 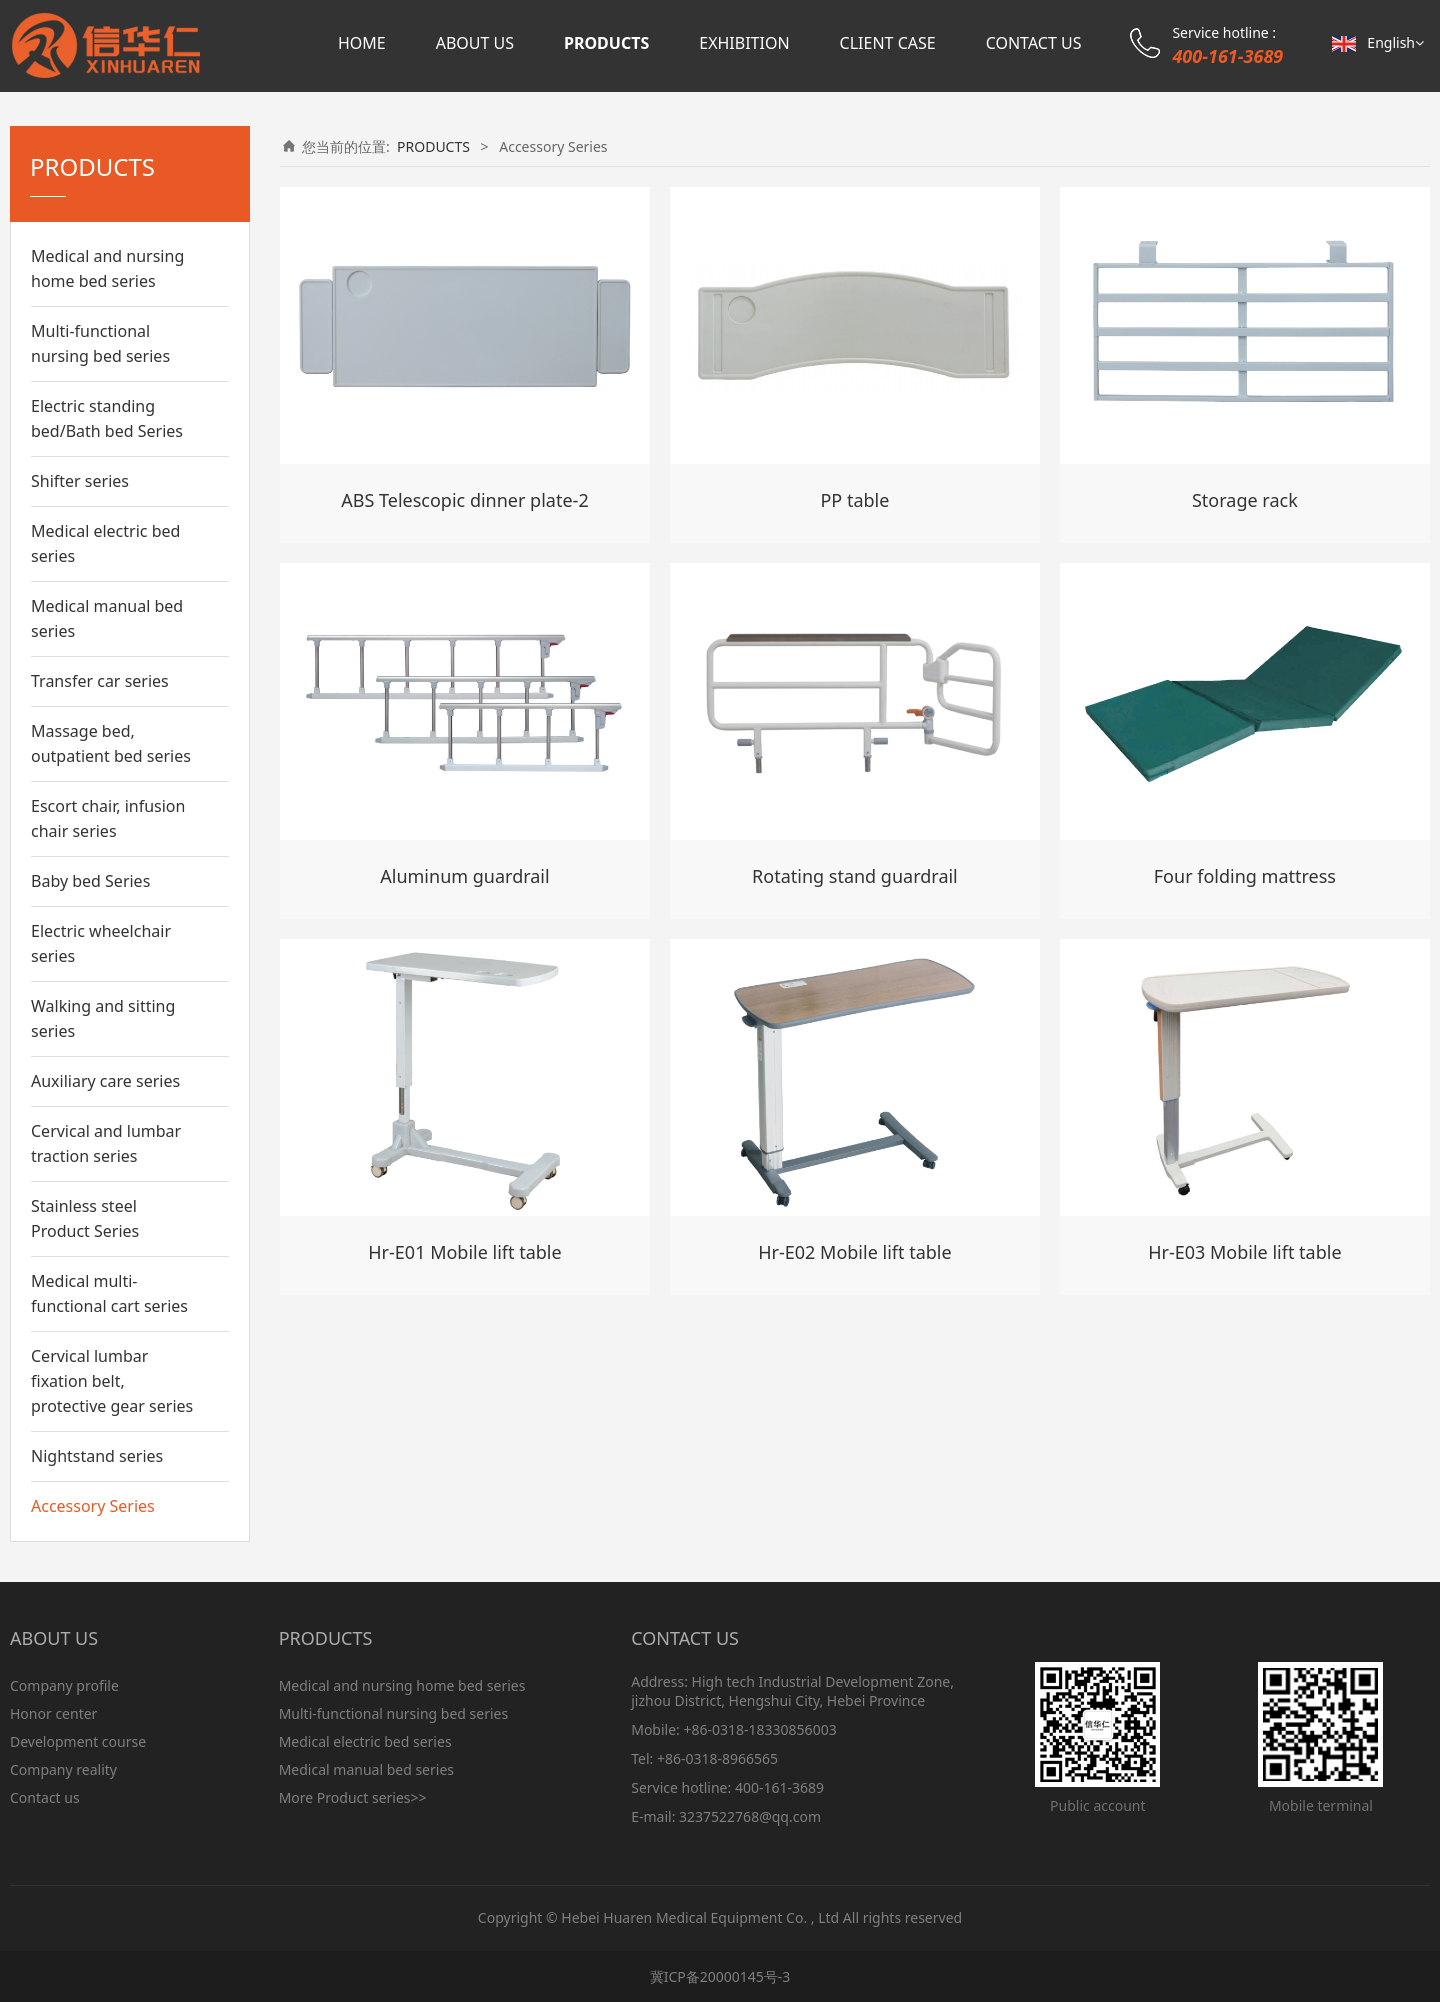 I want to click on Hr-E02 Mobile lift table, so click(x=854, y=1252).